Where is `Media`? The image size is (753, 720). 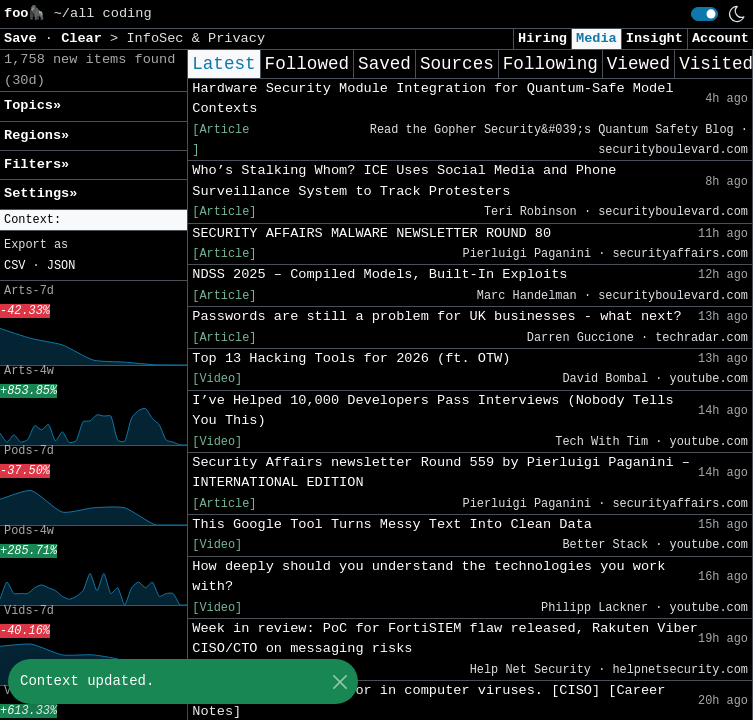 Media is located at coordinates (596, 38).